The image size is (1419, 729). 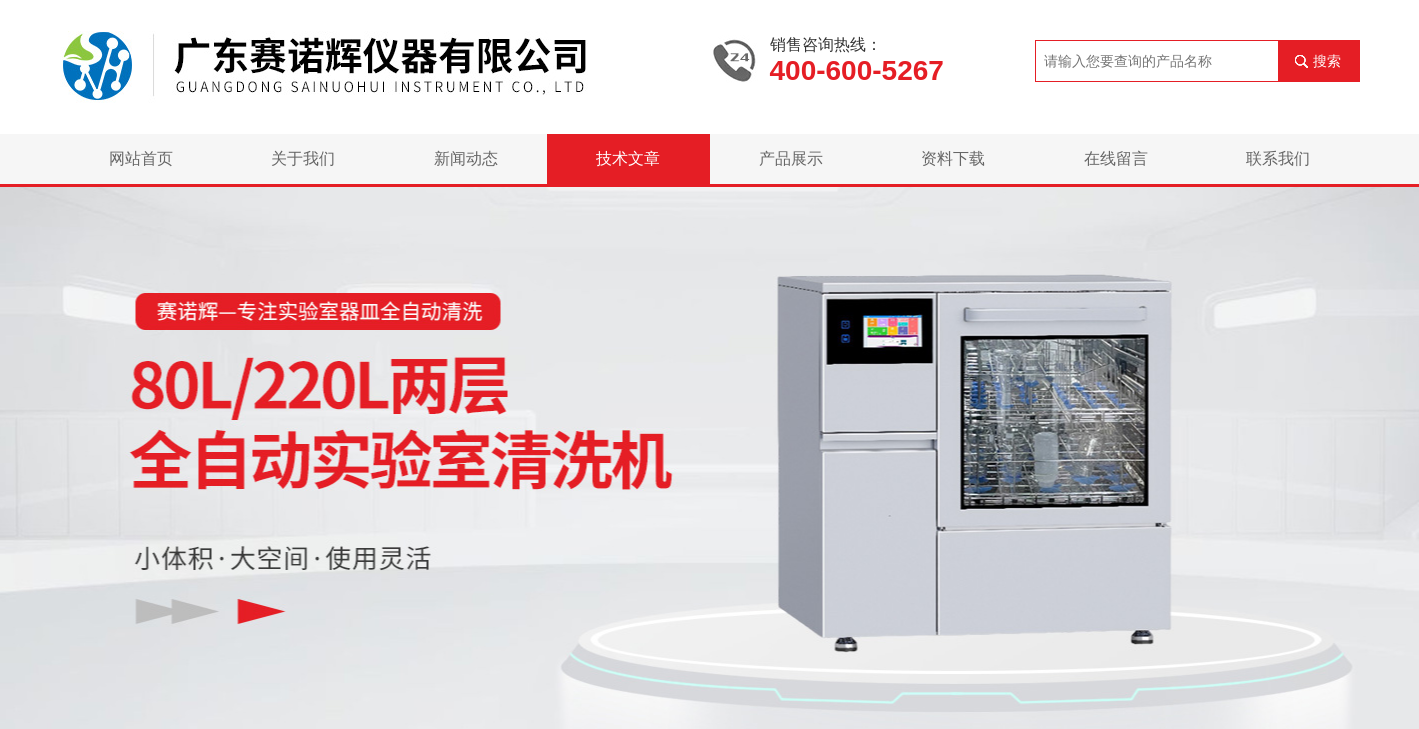 What do you see at coordinates (466, 158) in the screenshot?
I see `新闻动态` at bounding box center [466, 158].